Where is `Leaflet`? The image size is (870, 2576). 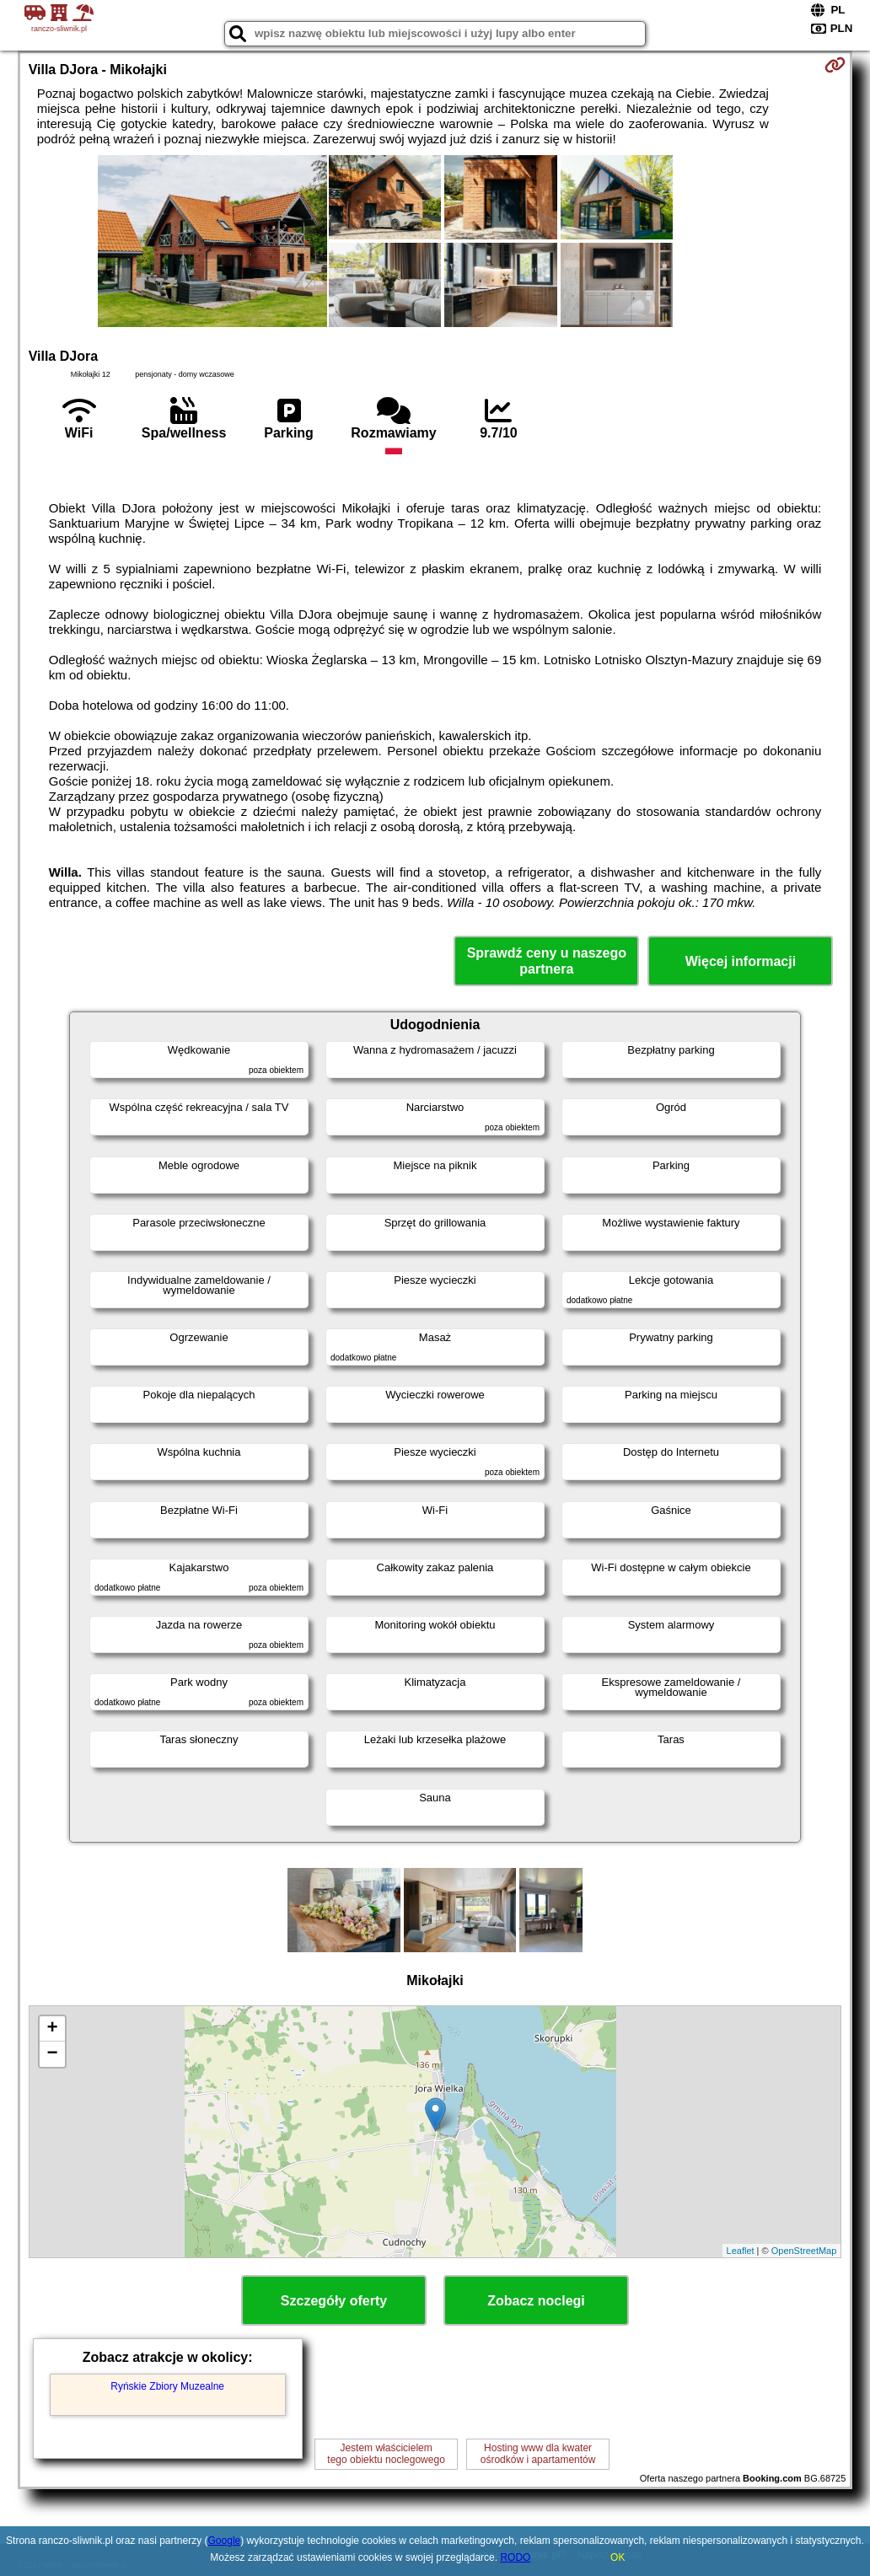 Leaflet is located at coordinates (741, 2251).